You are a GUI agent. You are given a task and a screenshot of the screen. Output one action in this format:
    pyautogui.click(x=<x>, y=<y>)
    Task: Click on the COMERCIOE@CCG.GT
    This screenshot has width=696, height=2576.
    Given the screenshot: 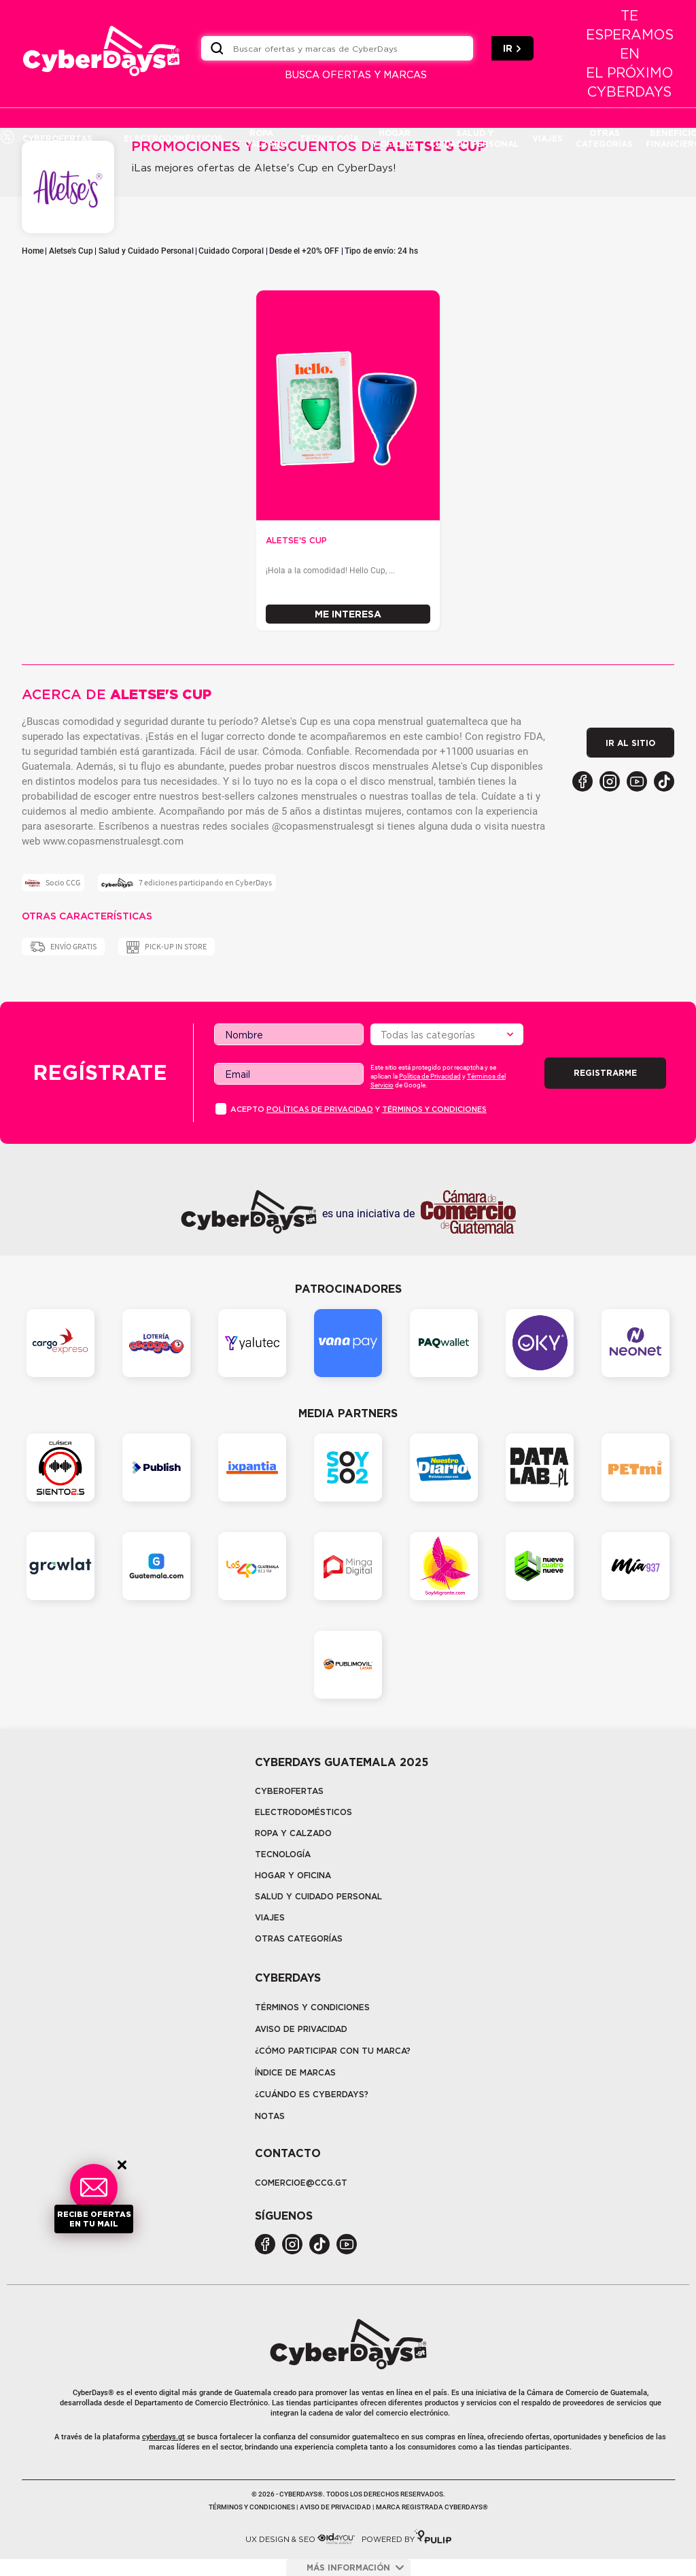 What is the action you would take?
    pyautogui.click(x=301, y=2182)
    